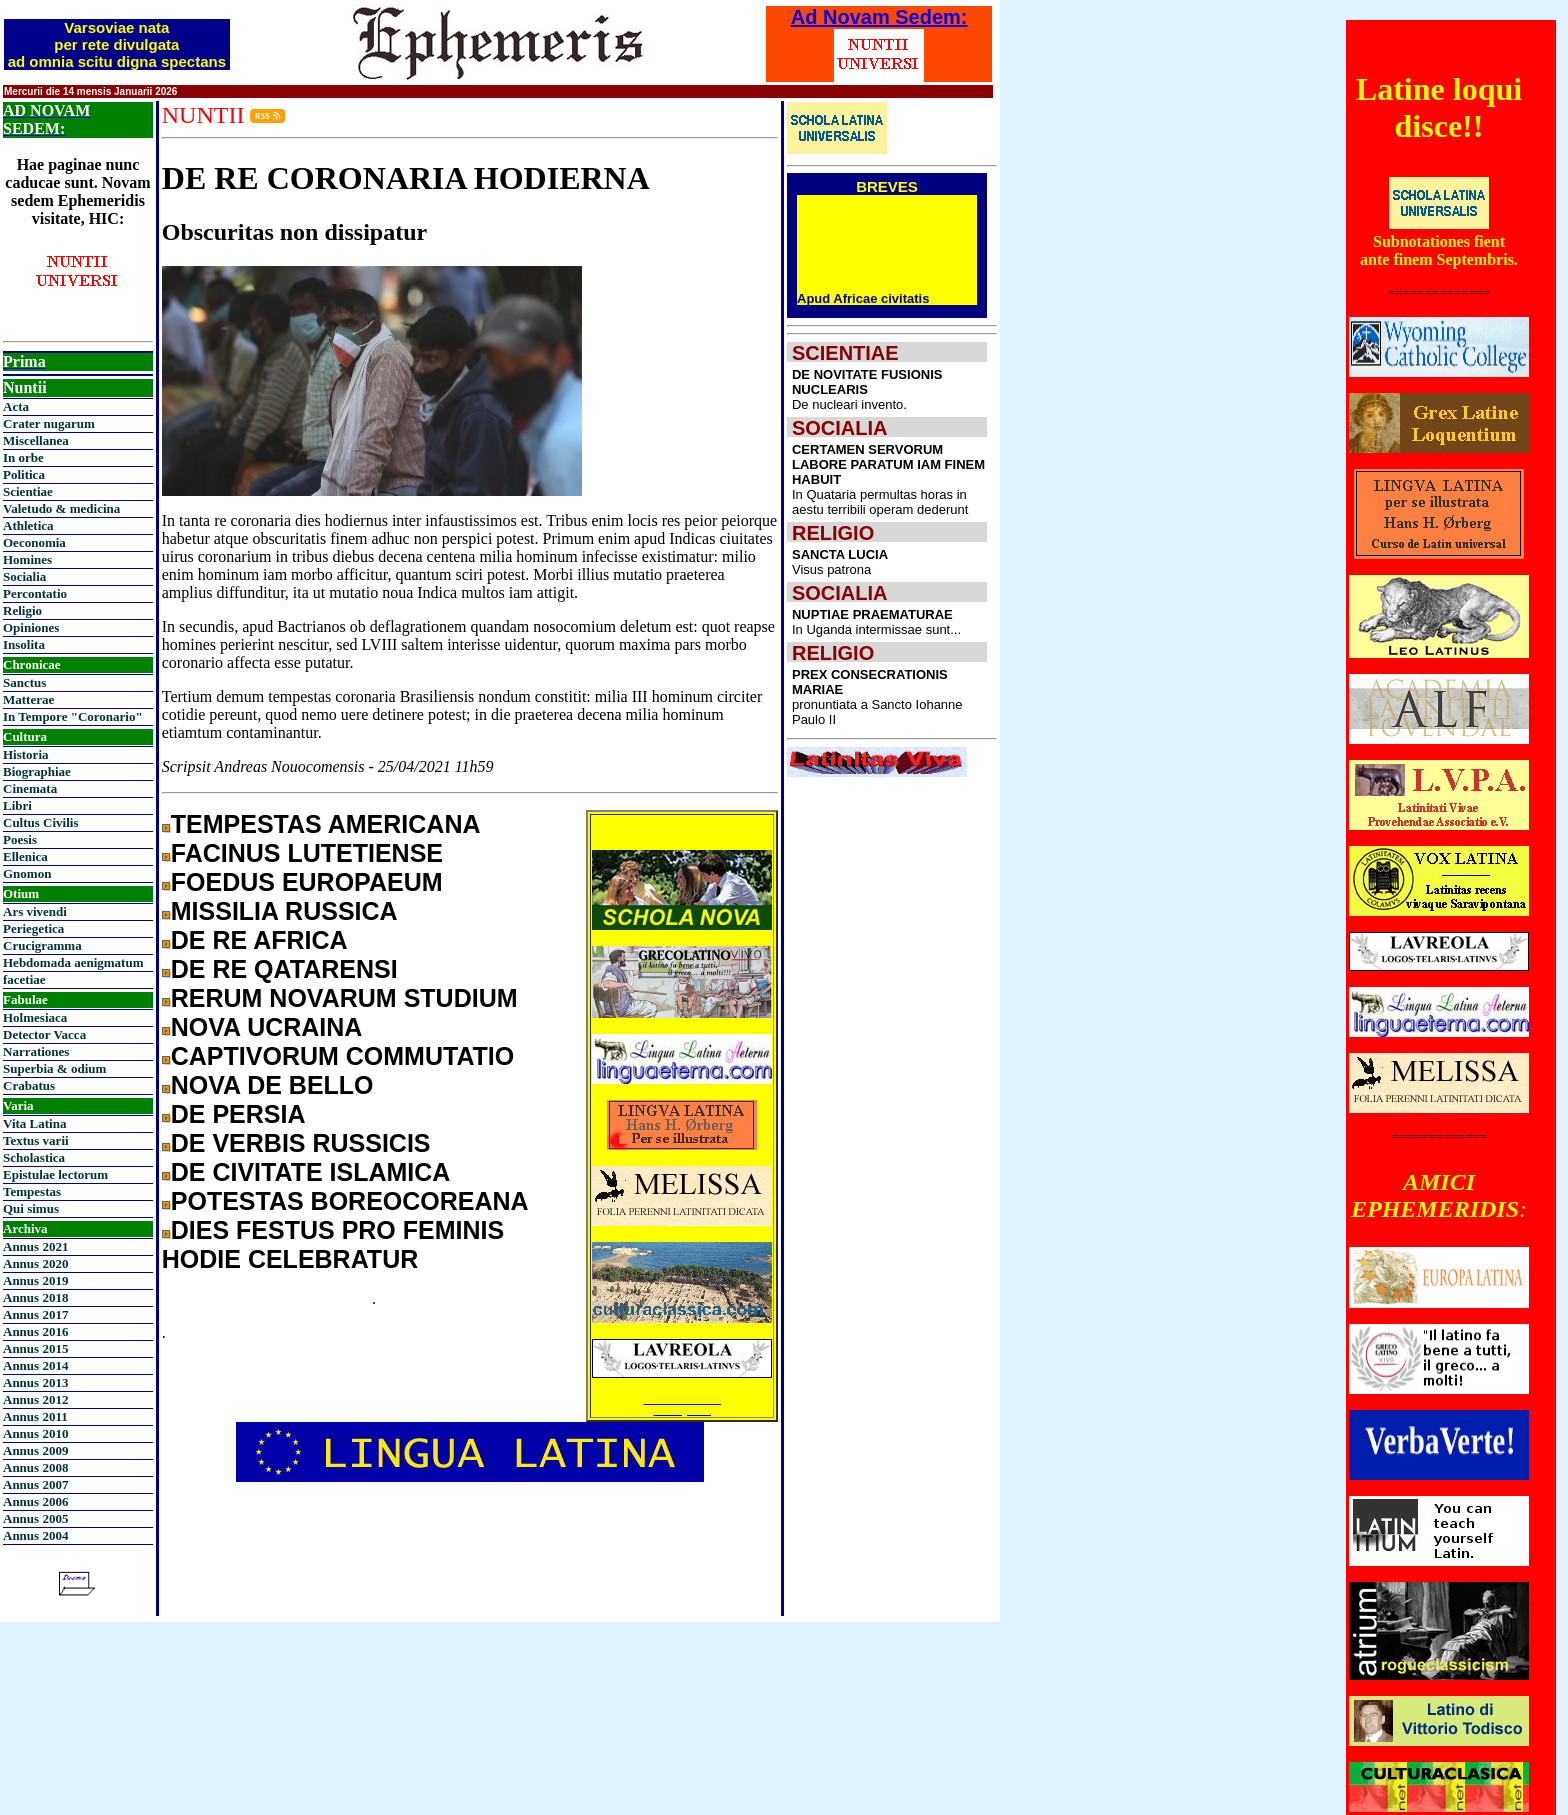 This screenshot has height=1815, width=1568. I want to click on DE CIVITATE ISLAMICA, so click(311, 1172).